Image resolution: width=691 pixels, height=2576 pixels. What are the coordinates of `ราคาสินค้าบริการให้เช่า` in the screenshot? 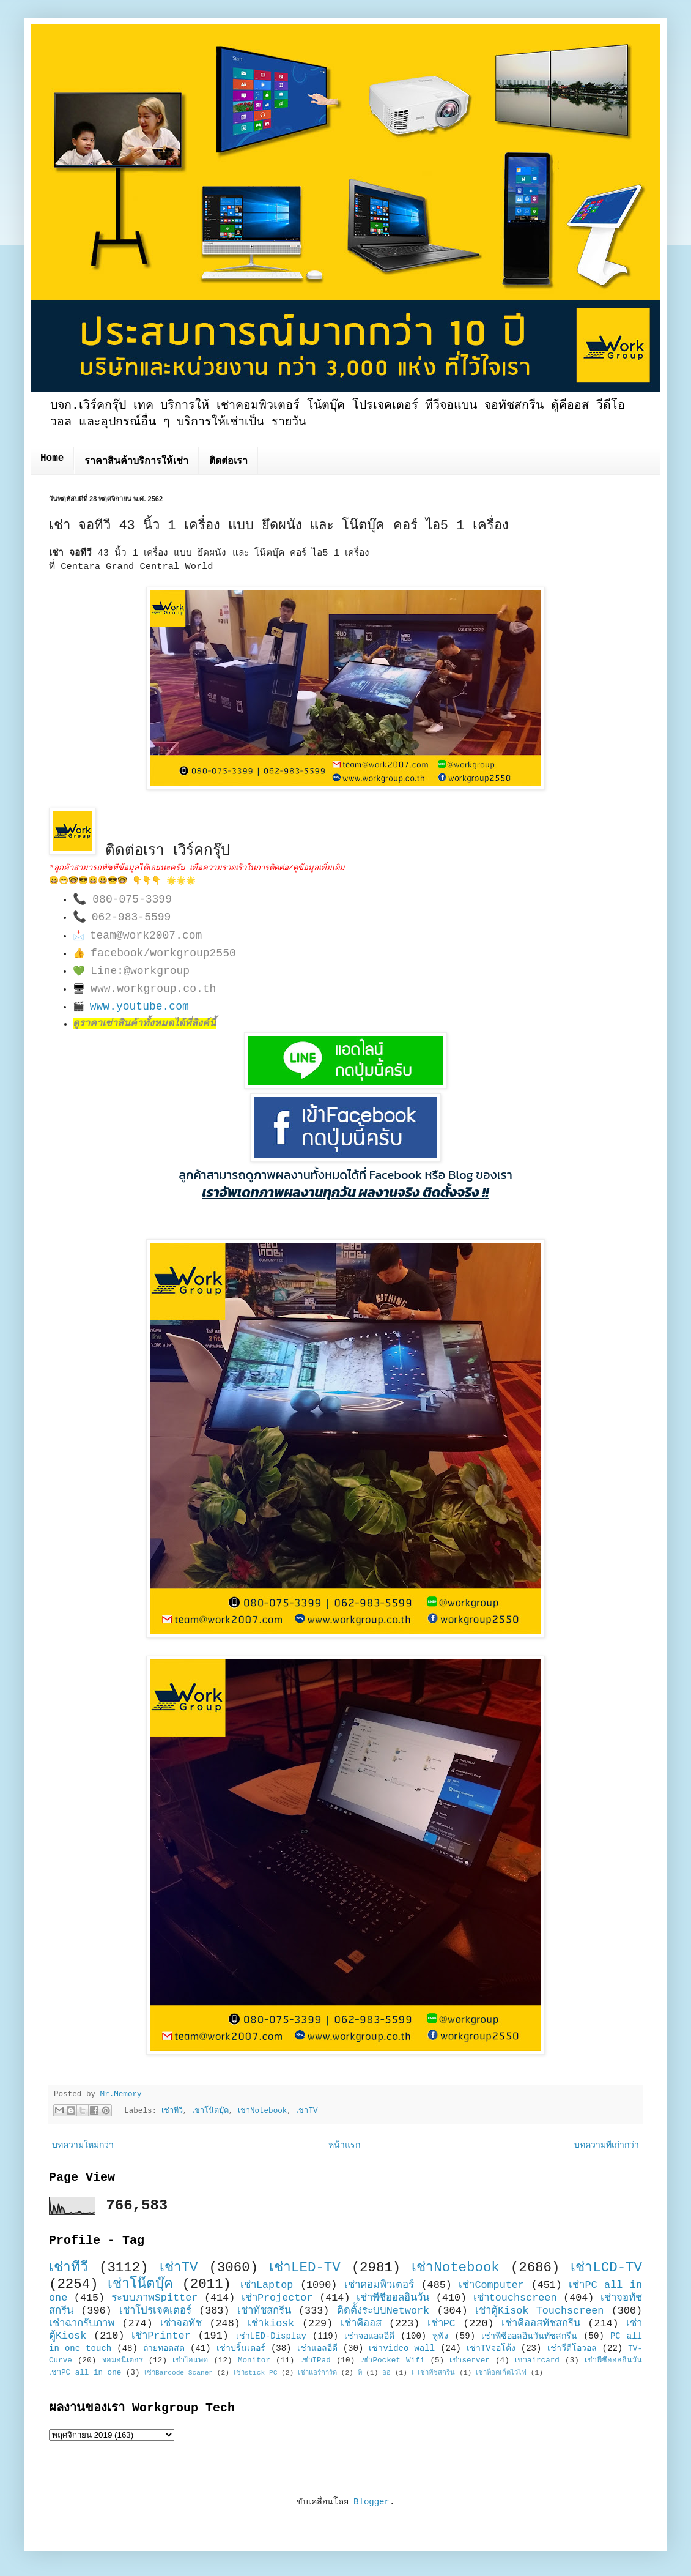 It's located at (136, 461).